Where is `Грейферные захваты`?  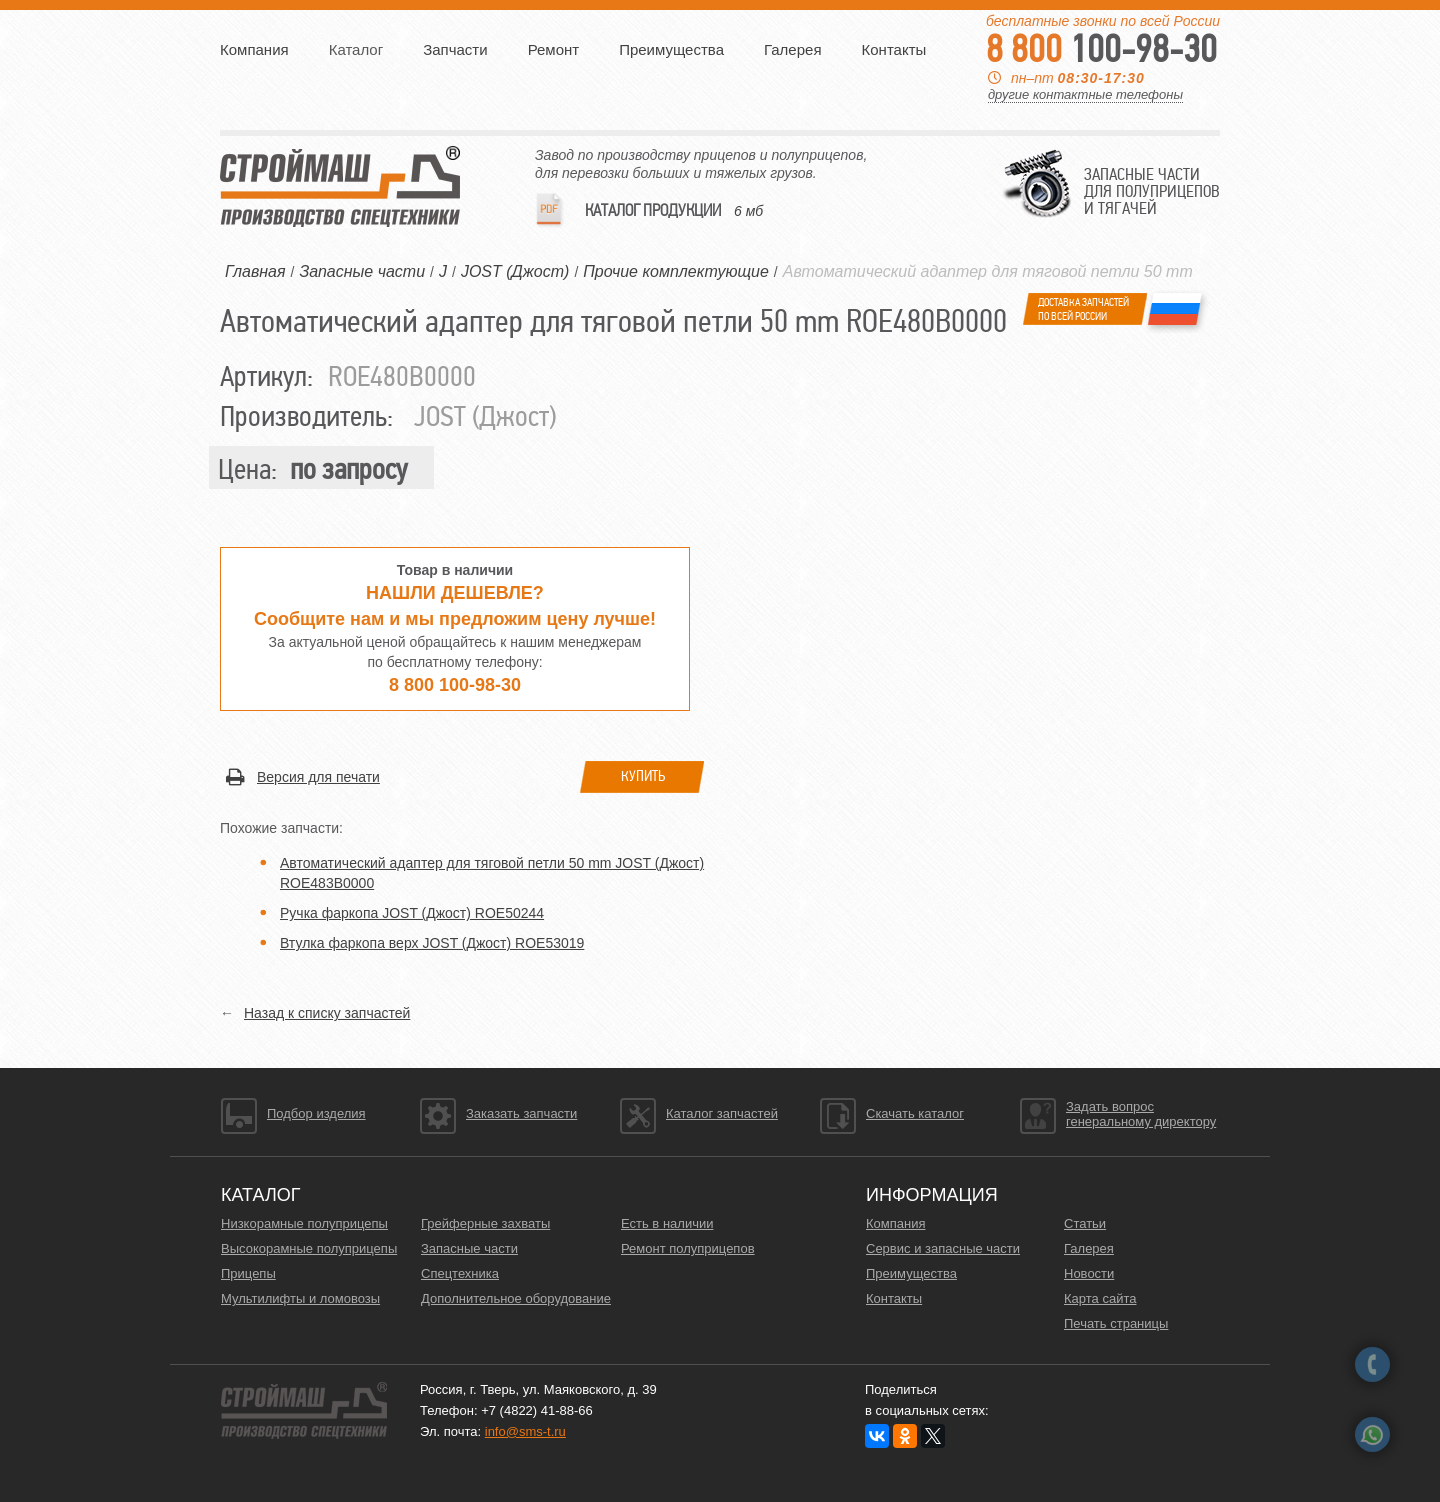
Грейферные захваты is located at coordinates (485, 1223).